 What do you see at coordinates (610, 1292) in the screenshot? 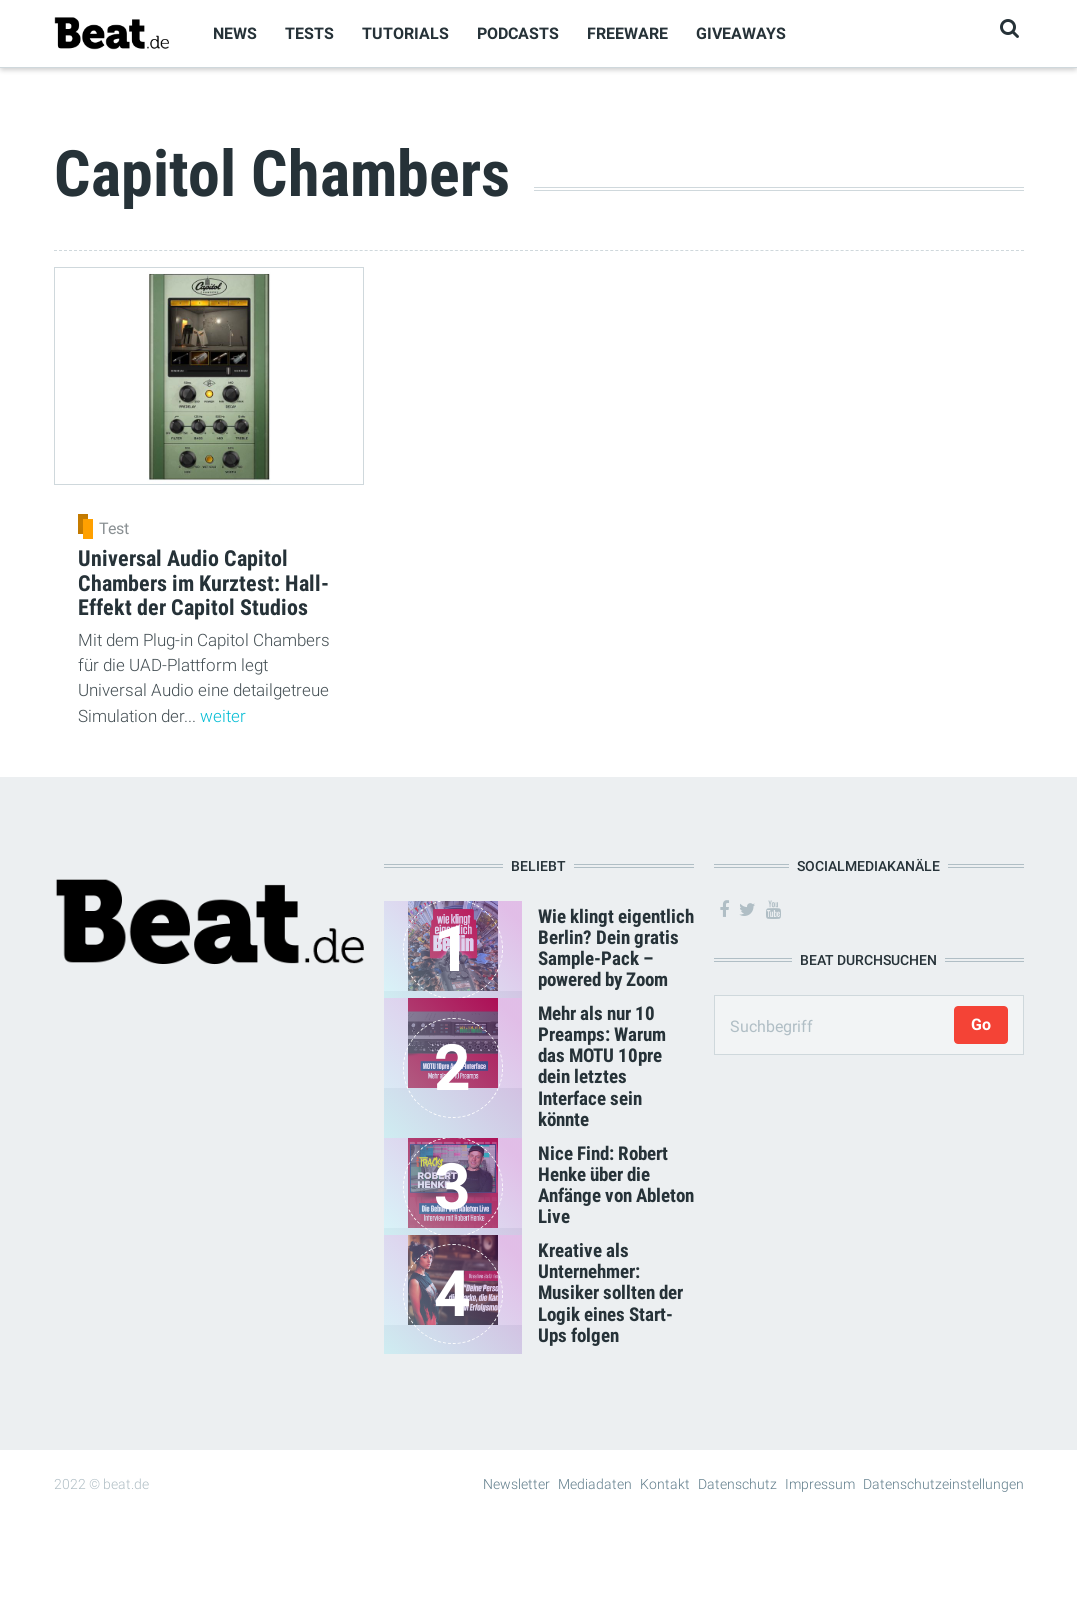
I see `Kreative als Unternehmer: Musiker sollten der Logik eines Start-Ups folgen` at bounding box center [610, 1292].